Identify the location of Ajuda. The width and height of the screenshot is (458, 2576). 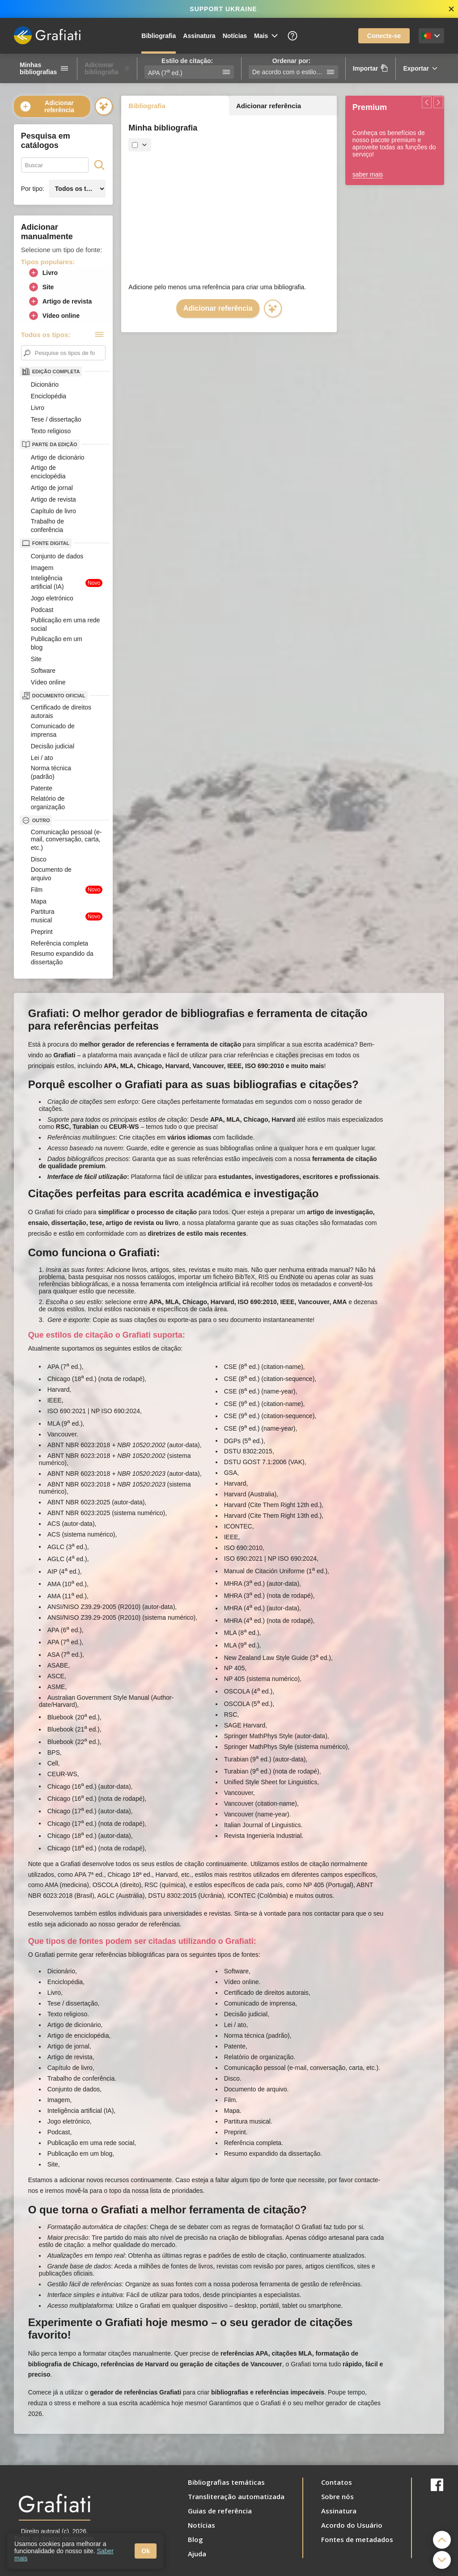
(197, 2553).